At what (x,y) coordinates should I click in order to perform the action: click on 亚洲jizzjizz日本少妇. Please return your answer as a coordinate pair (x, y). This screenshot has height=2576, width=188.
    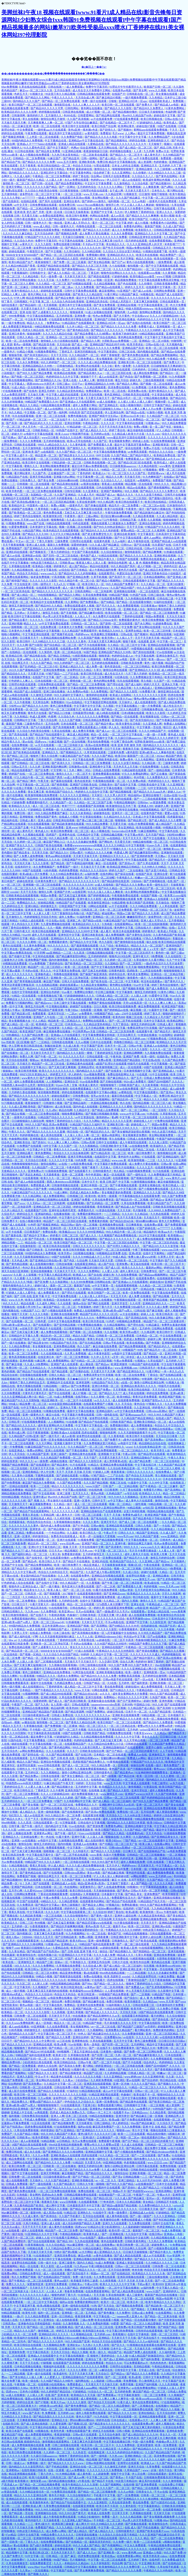
    Looking at the image, I should click on (132, 416).